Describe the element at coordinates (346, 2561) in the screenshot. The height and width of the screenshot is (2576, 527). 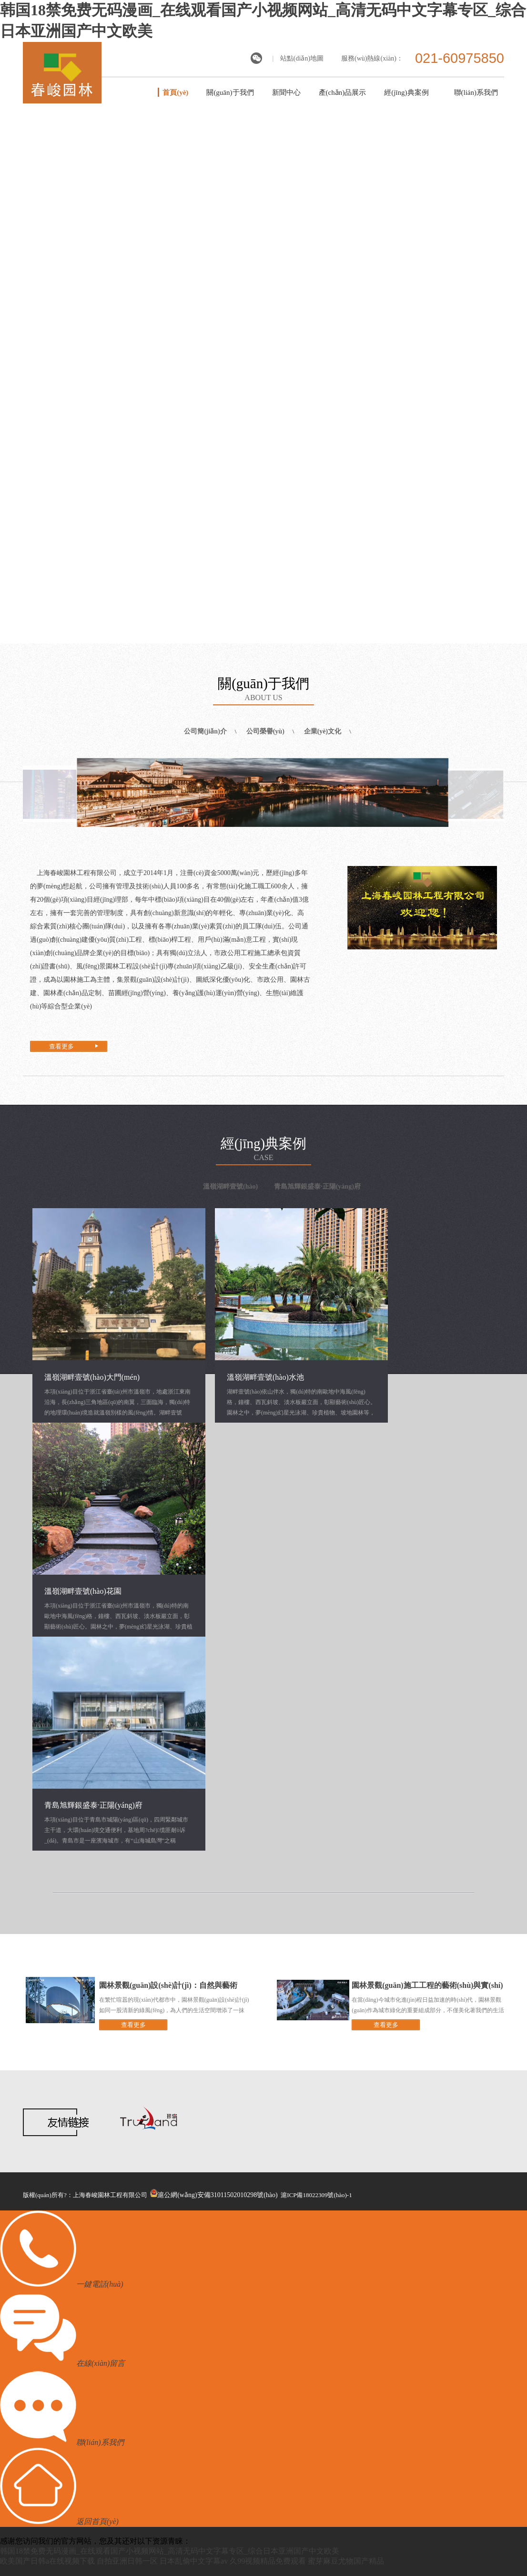
I see `蜜芽麻豆尤物国产精品` at that location.